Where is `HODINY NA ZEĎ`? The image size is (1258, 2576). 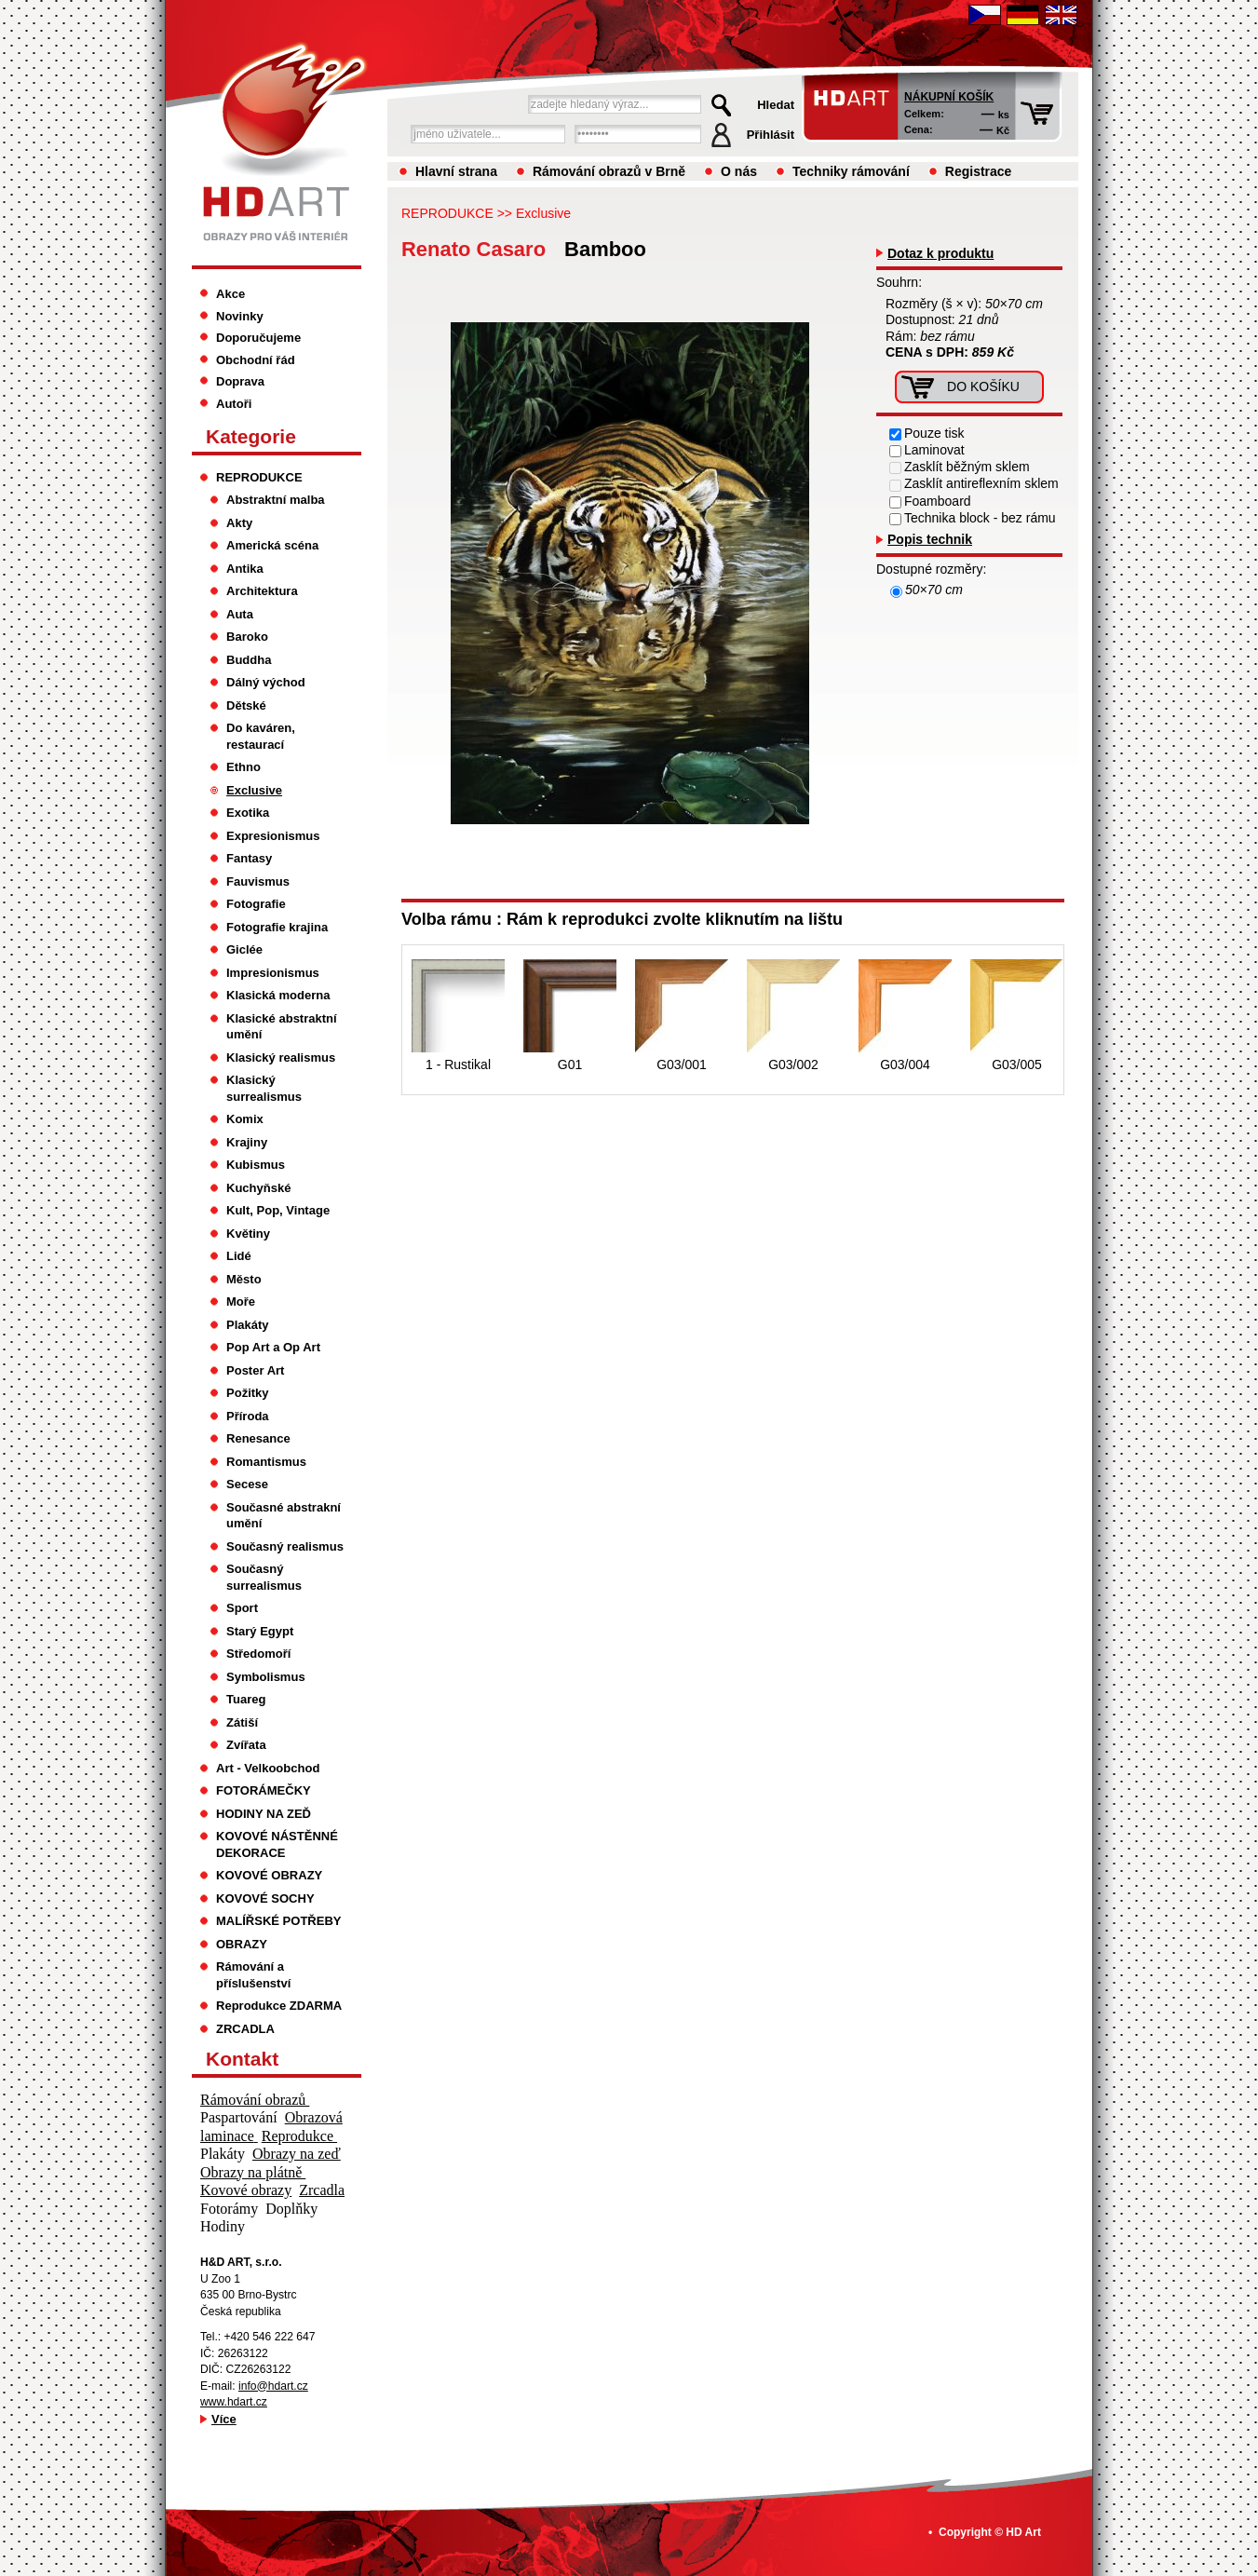
HODINY NA ZEĎ is located at coordinates (263, 1814).